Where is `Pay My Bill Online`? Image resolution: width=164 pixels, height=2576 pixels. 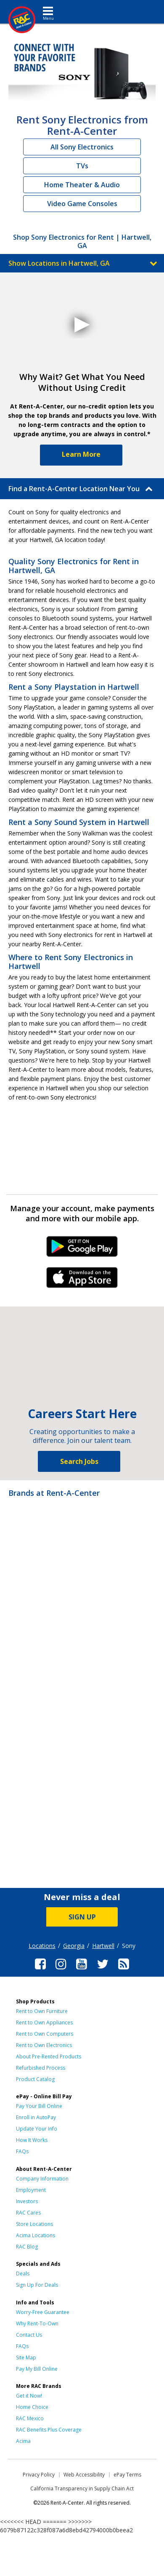
Pay My Bill Online is located at coordinates (37, 2368).